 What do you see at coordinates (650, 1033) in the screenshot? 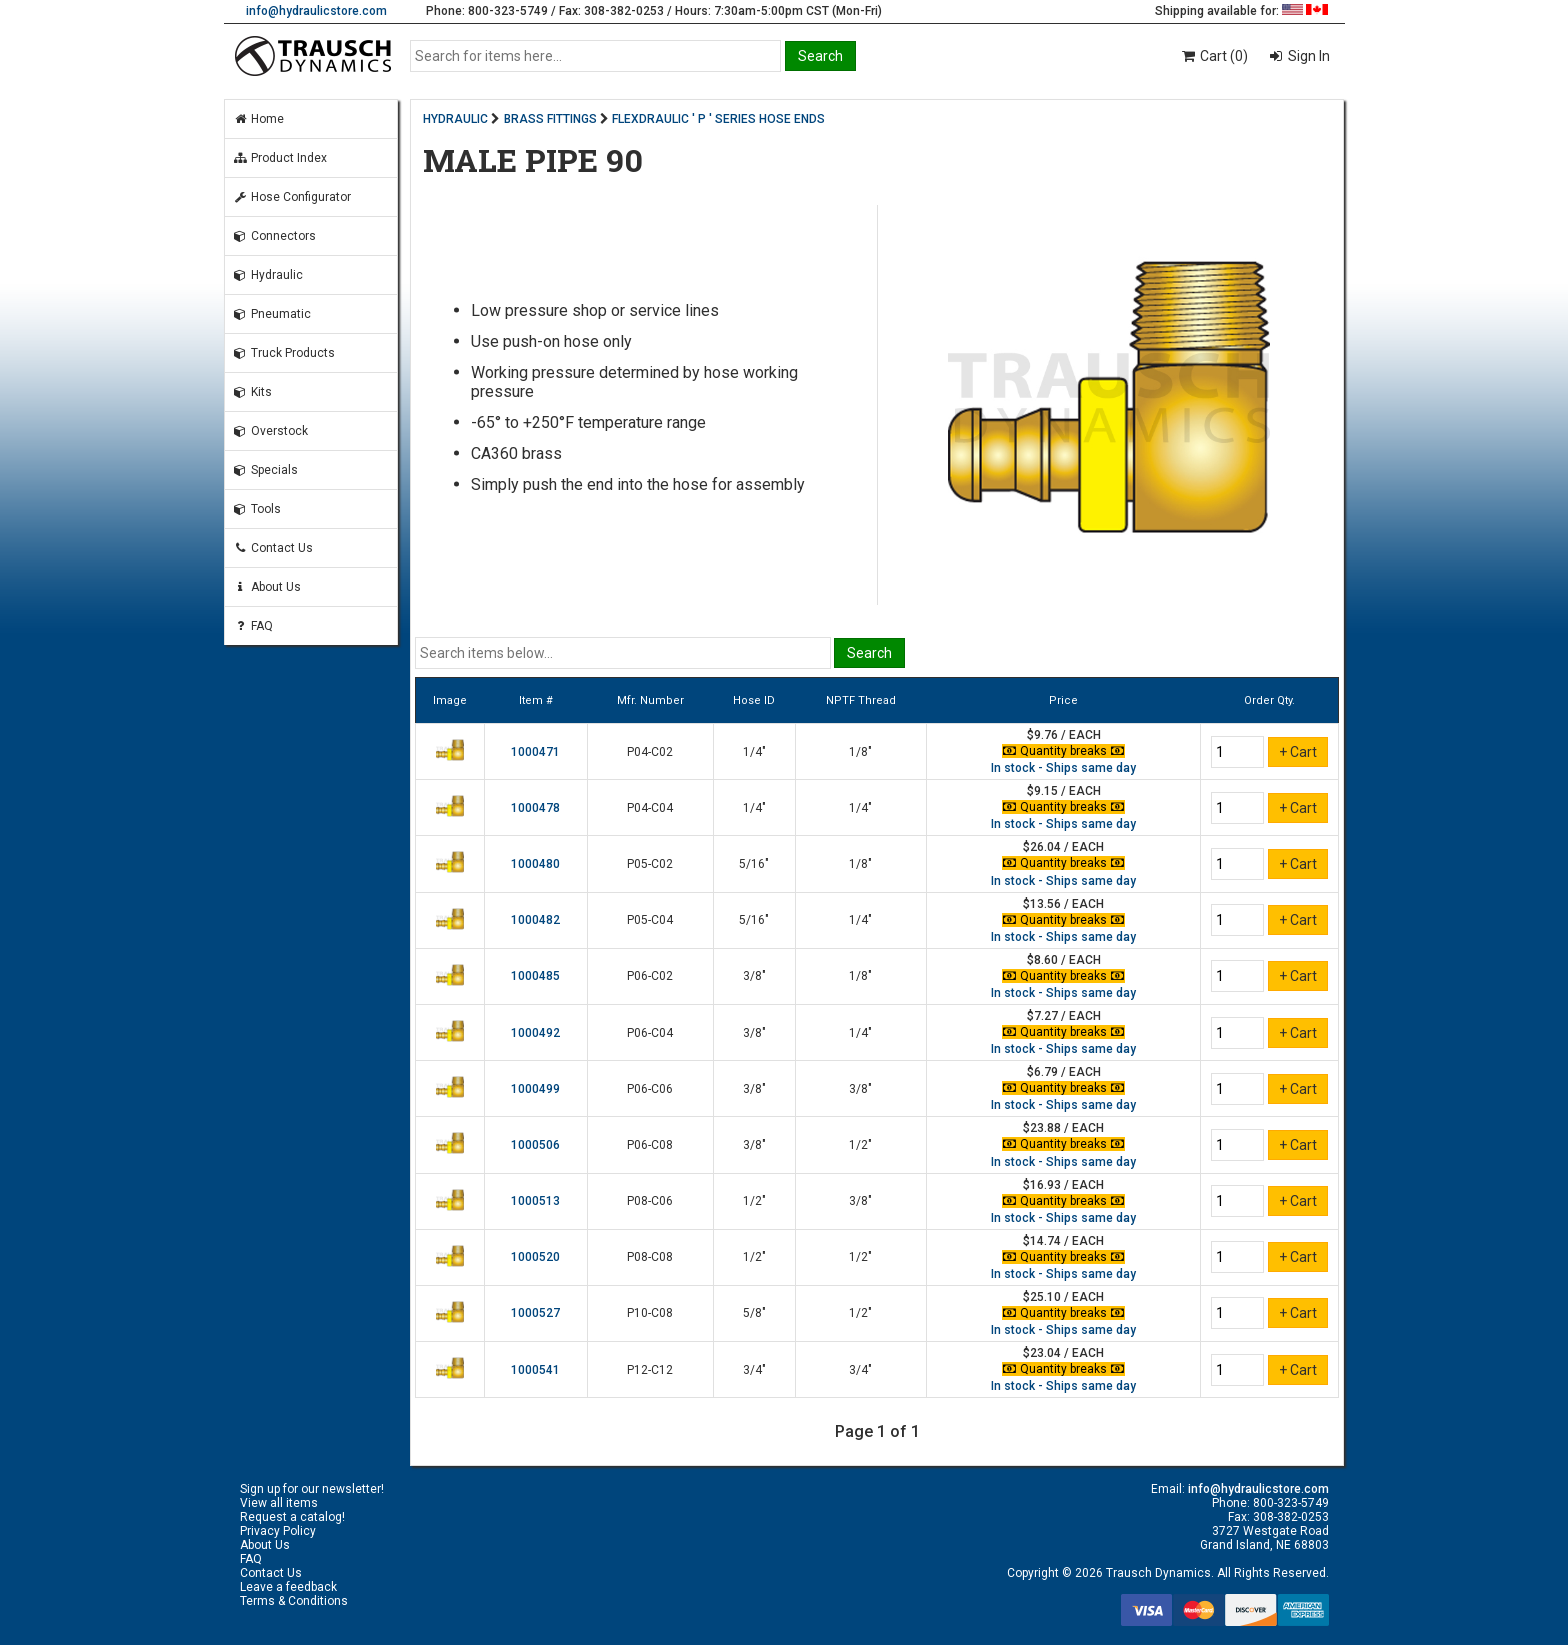
I see `P06-C04` at bounding box center [650, 1033].